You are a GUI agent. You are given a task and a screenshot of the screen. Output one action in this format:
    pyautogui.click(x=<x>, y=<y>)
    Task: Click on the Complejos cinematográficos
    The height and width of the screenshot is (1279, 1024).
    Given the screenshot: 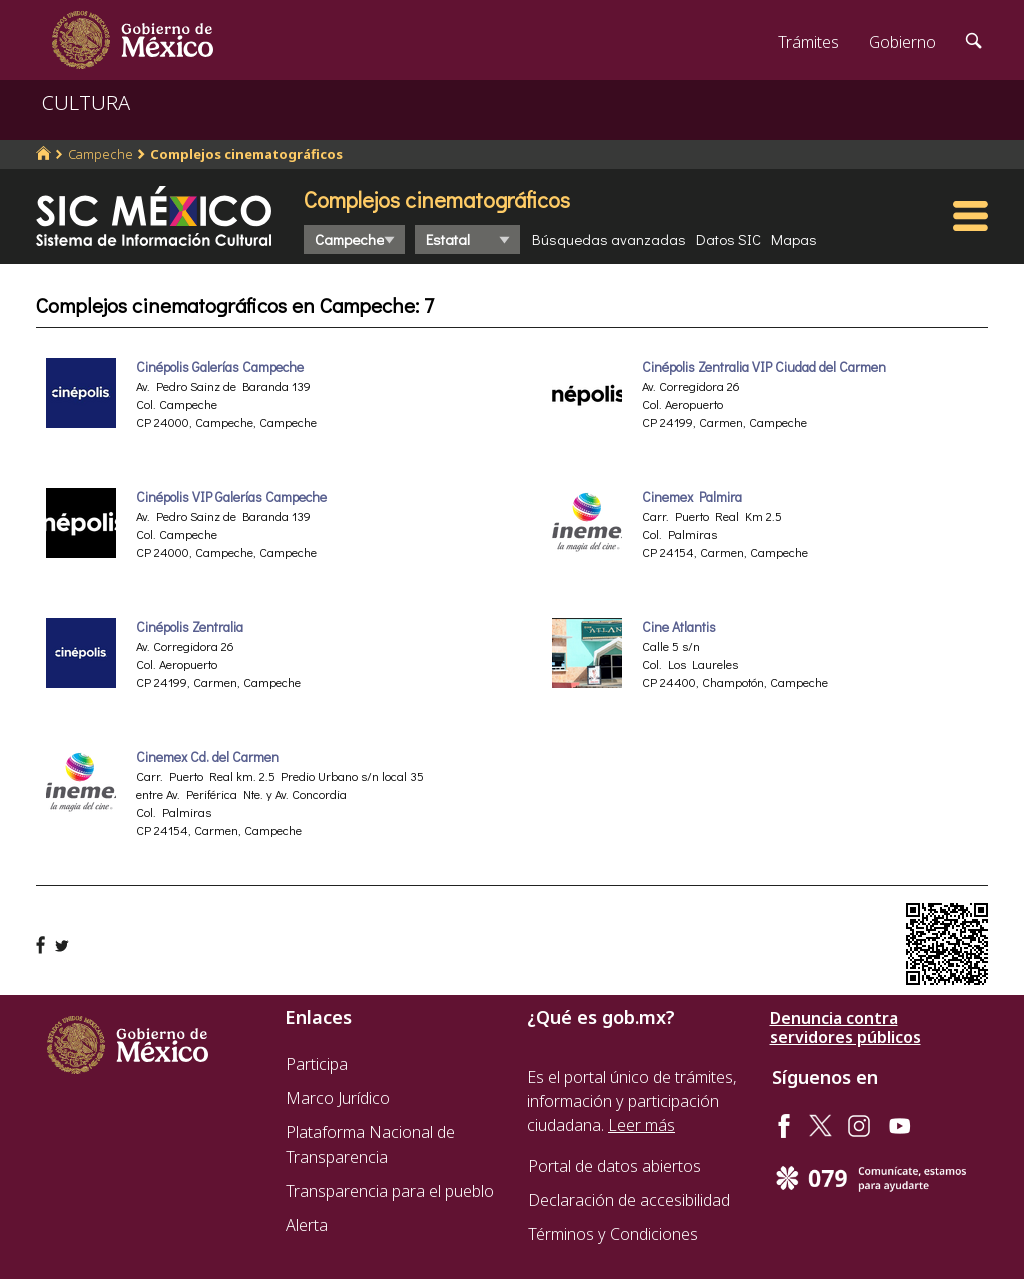 What is the action you would take?
    pyautogui.click(x=246, y=154)
    